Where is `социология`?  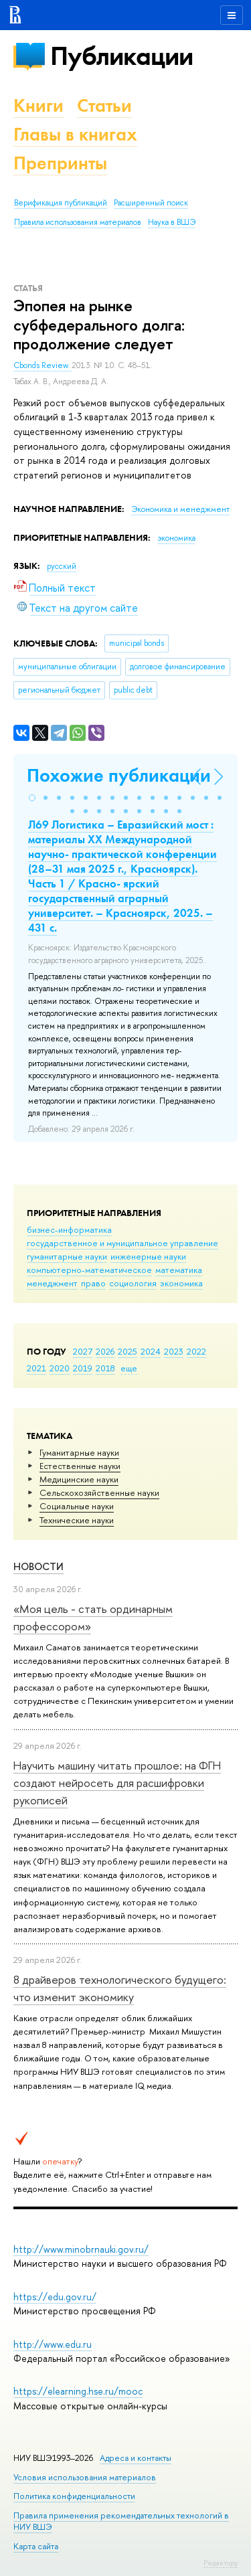 социология is located at coordinates (133, 1283).